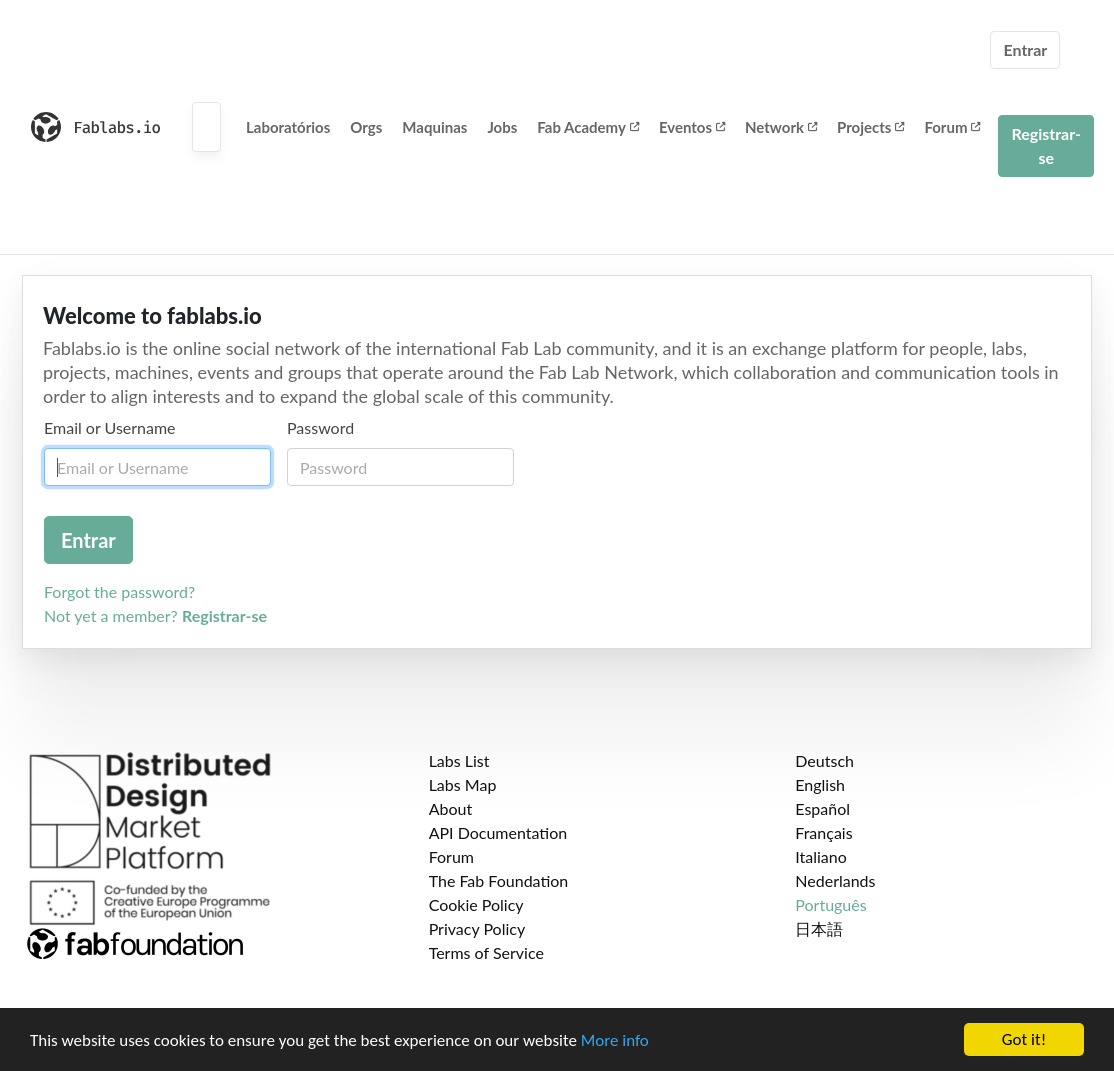 This screenshot has height=1071, width=1114. I want to click on Forum, so click(952, 127).